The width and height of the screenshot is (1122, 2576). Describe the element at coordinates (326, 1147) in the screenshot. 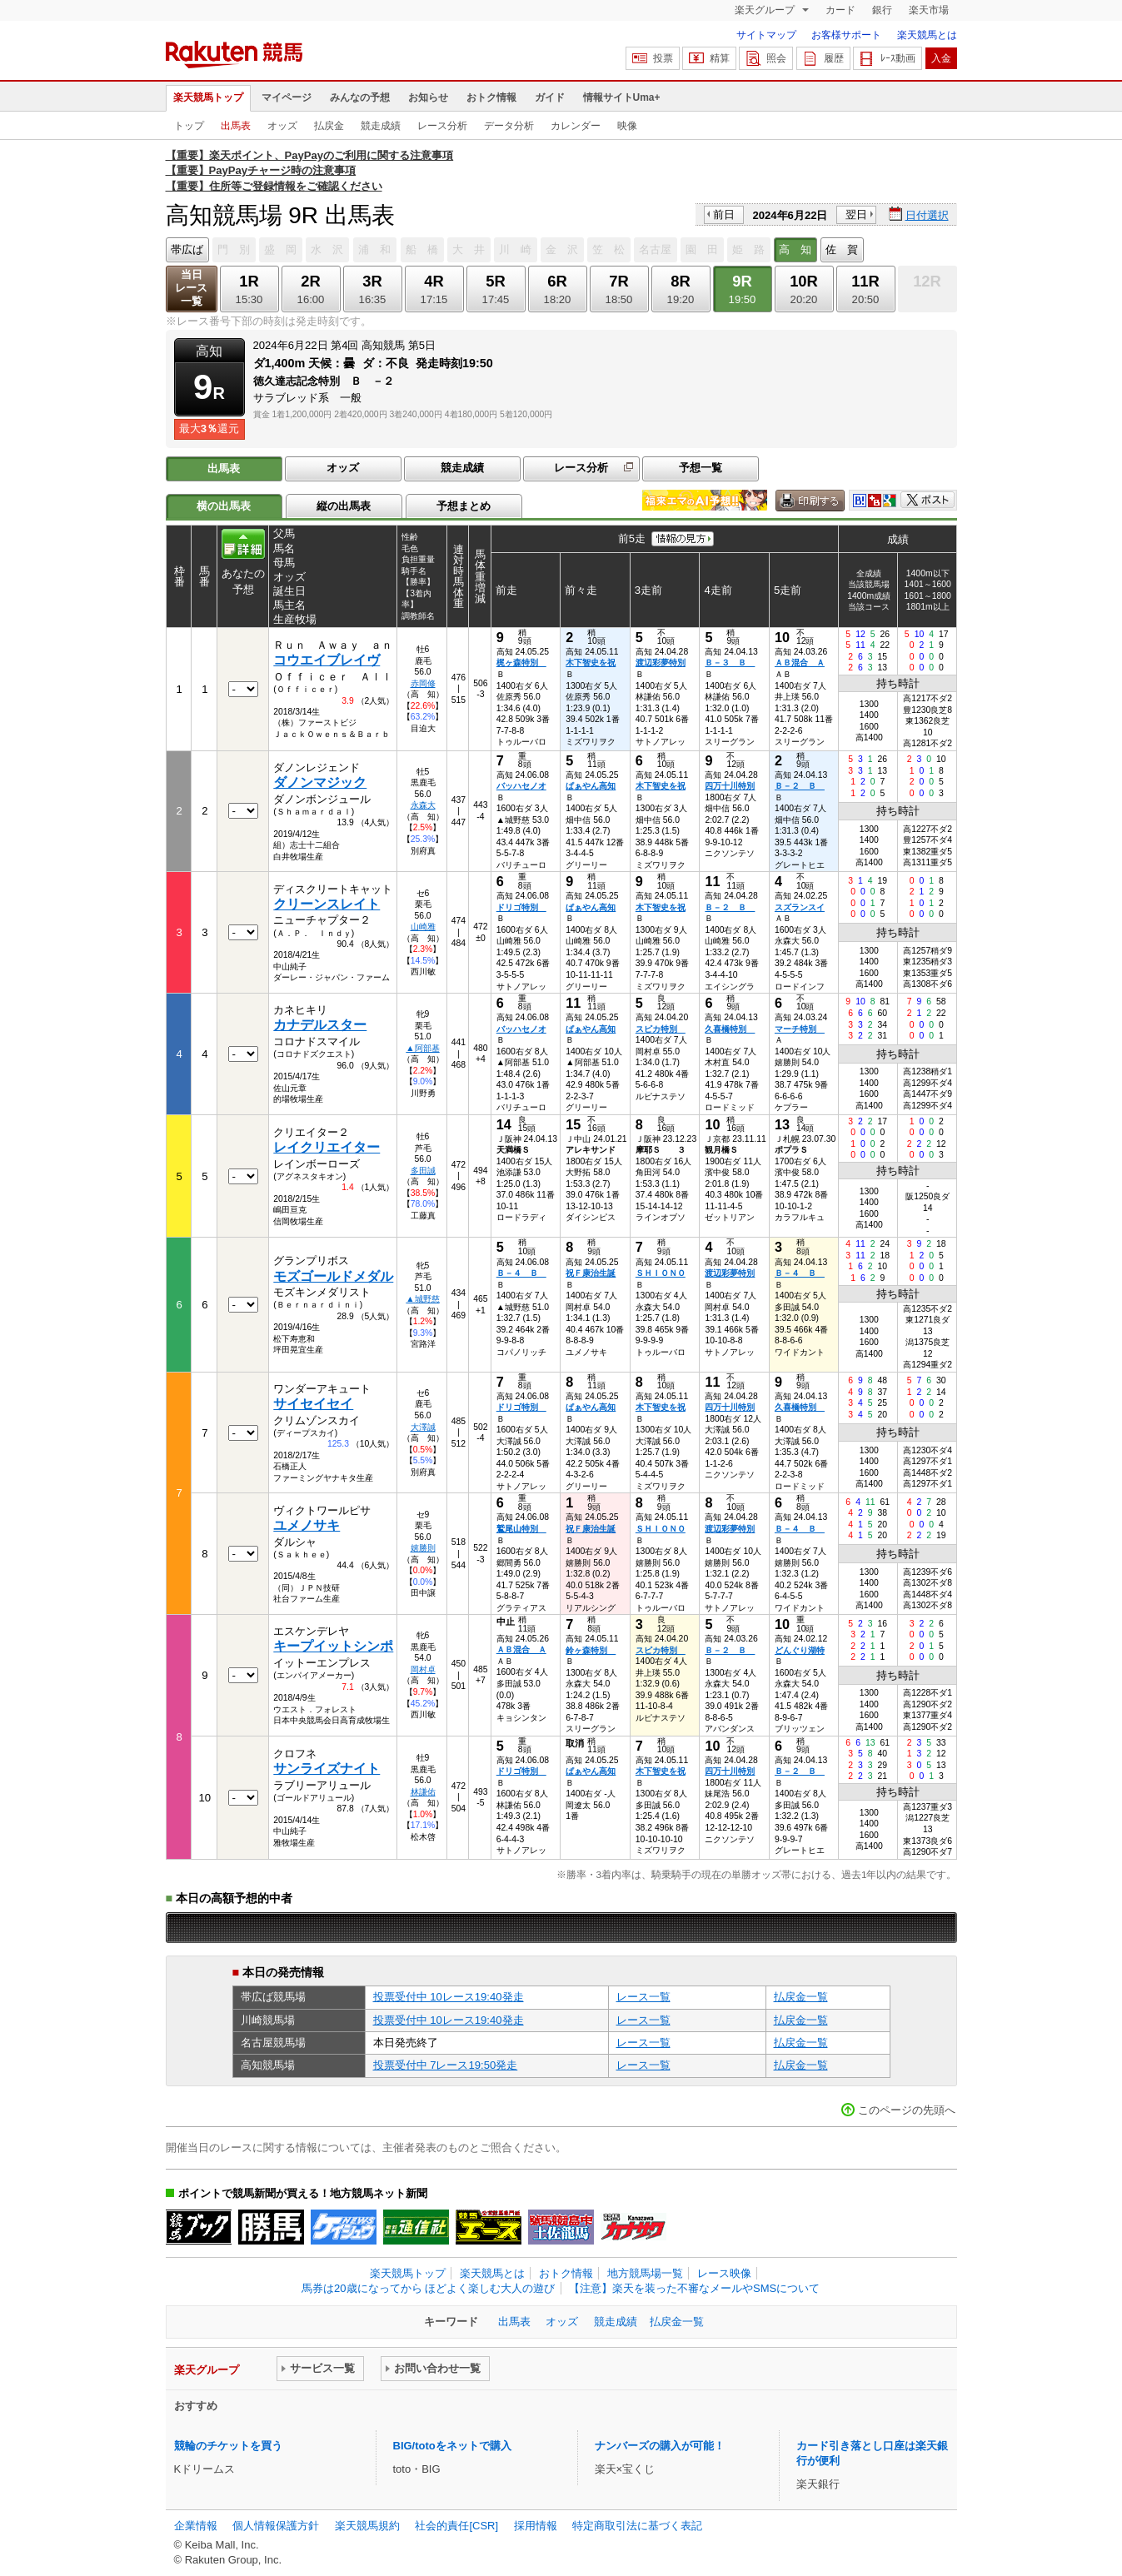

I see `レイクリエイター` at that location.